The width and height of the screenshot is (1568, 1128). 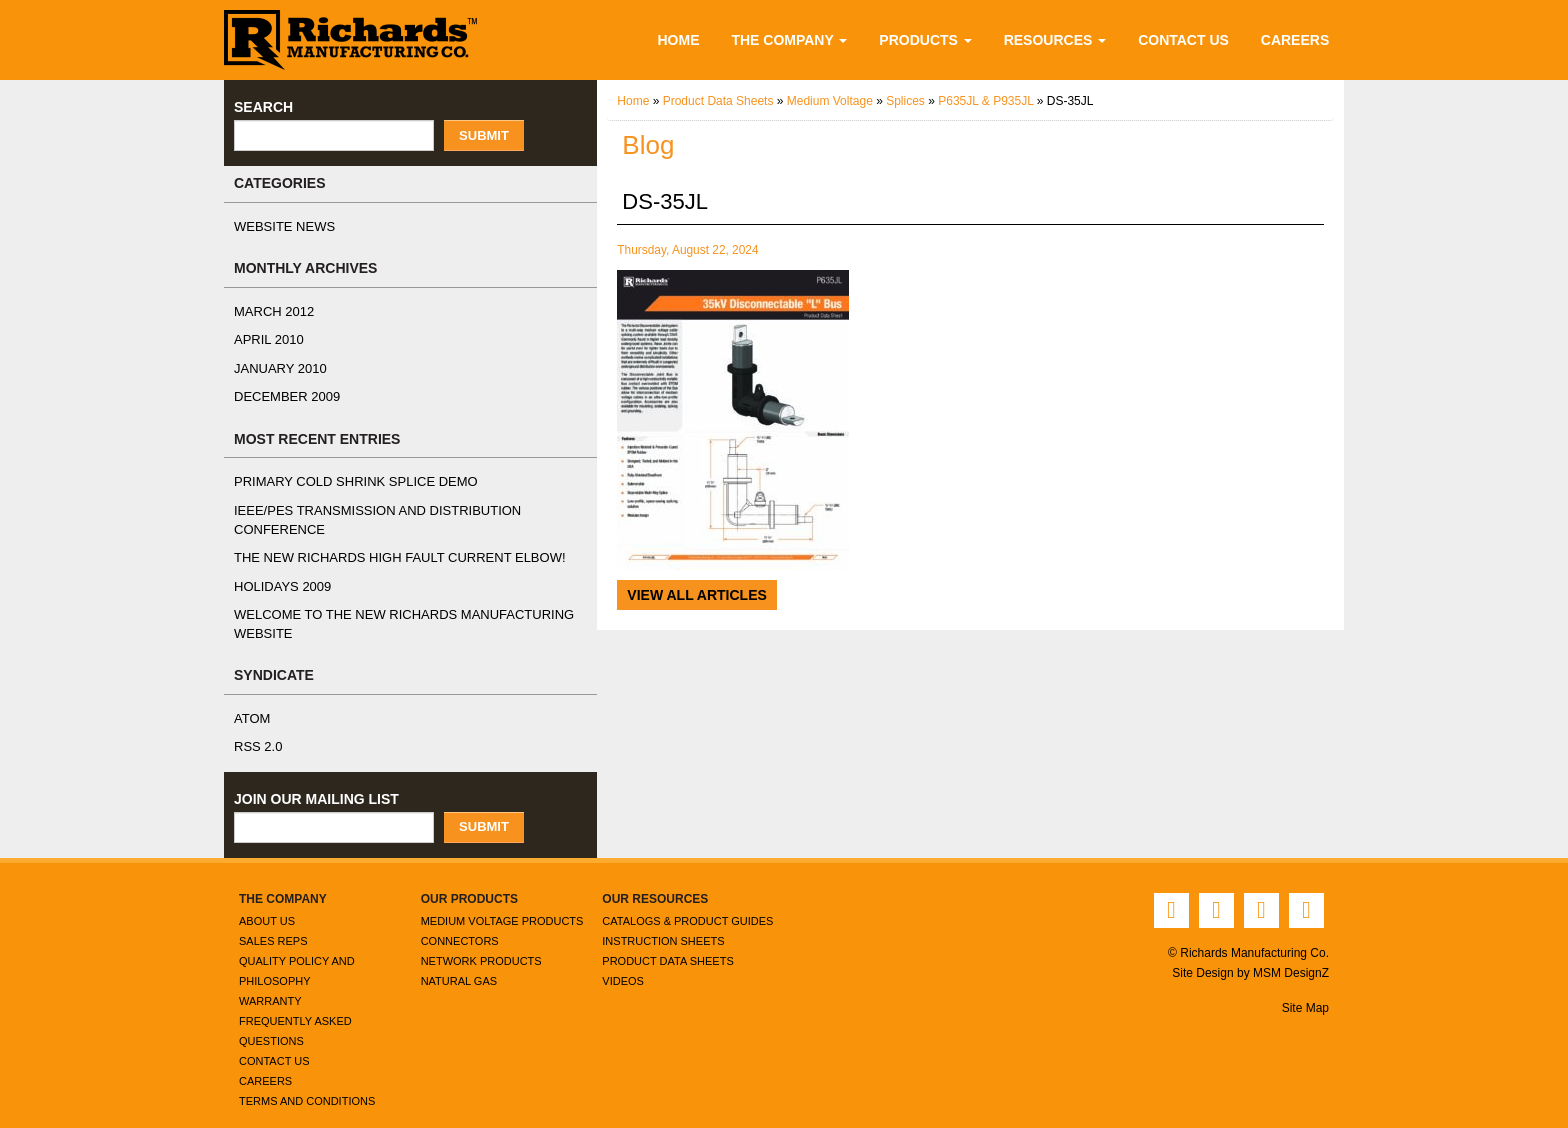 I want to click on Resources, so click(x=1067, y=39).